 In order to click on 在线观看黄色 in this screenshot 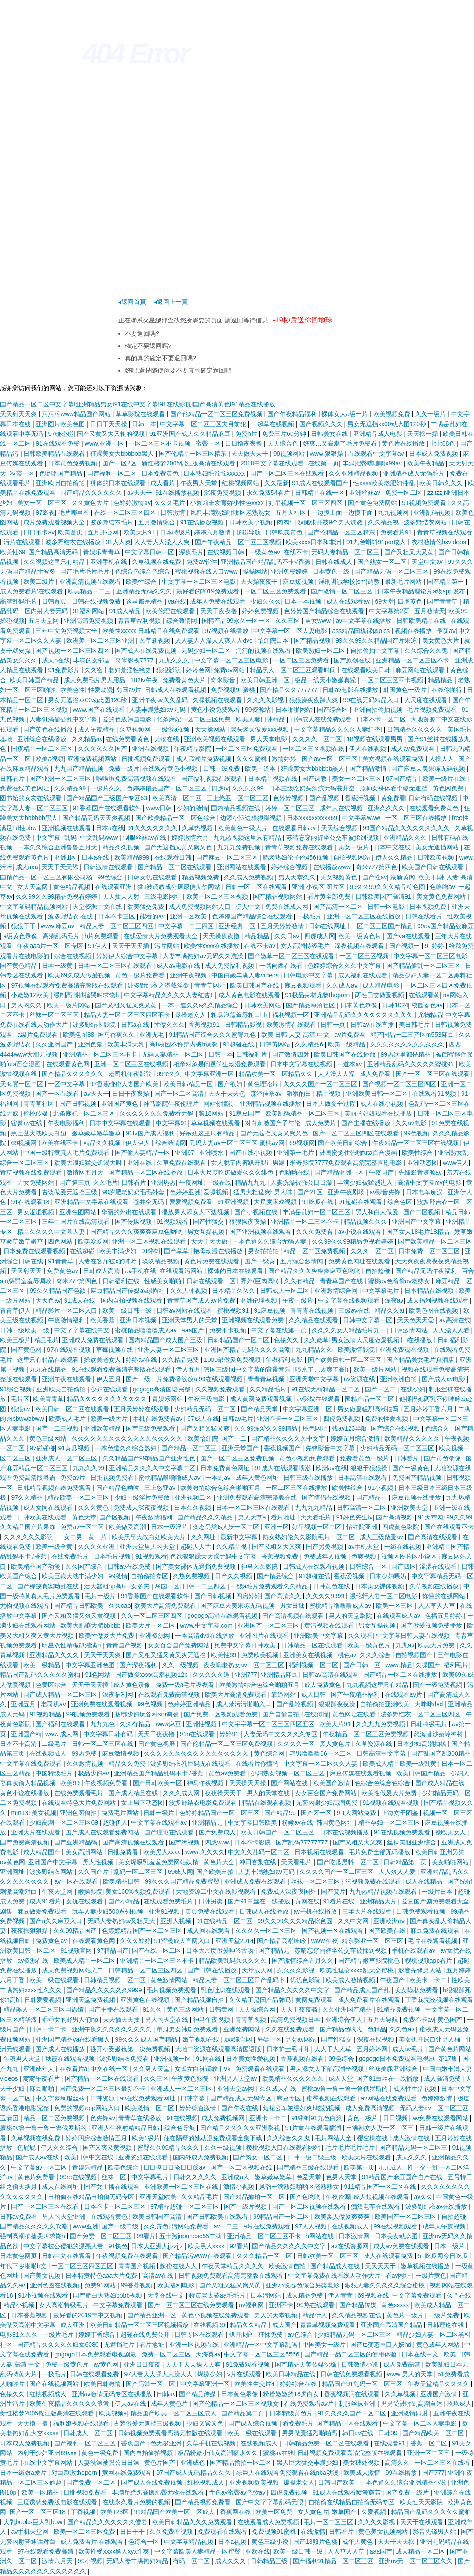, I will do `click(110, 2216)`.